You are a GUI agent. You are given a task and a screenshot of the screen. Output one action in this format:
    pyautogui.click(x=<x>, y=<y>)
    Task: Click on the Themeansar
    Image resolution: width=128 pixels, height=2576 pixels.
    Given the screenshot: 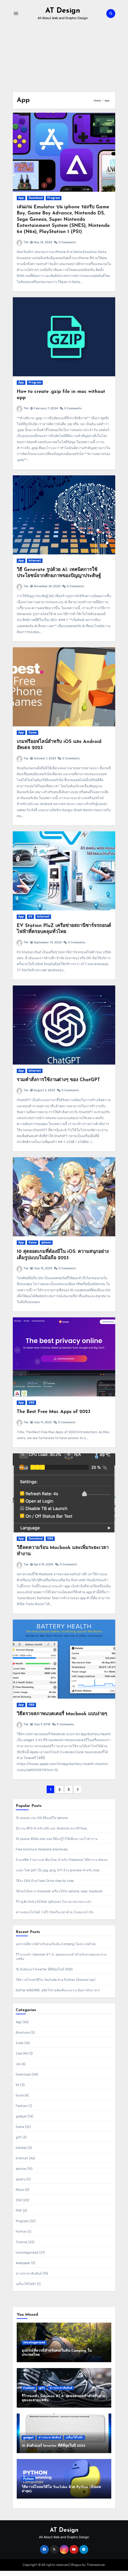 What is the action you would take?
    pyautogui.click(x=95, y=2565)
    